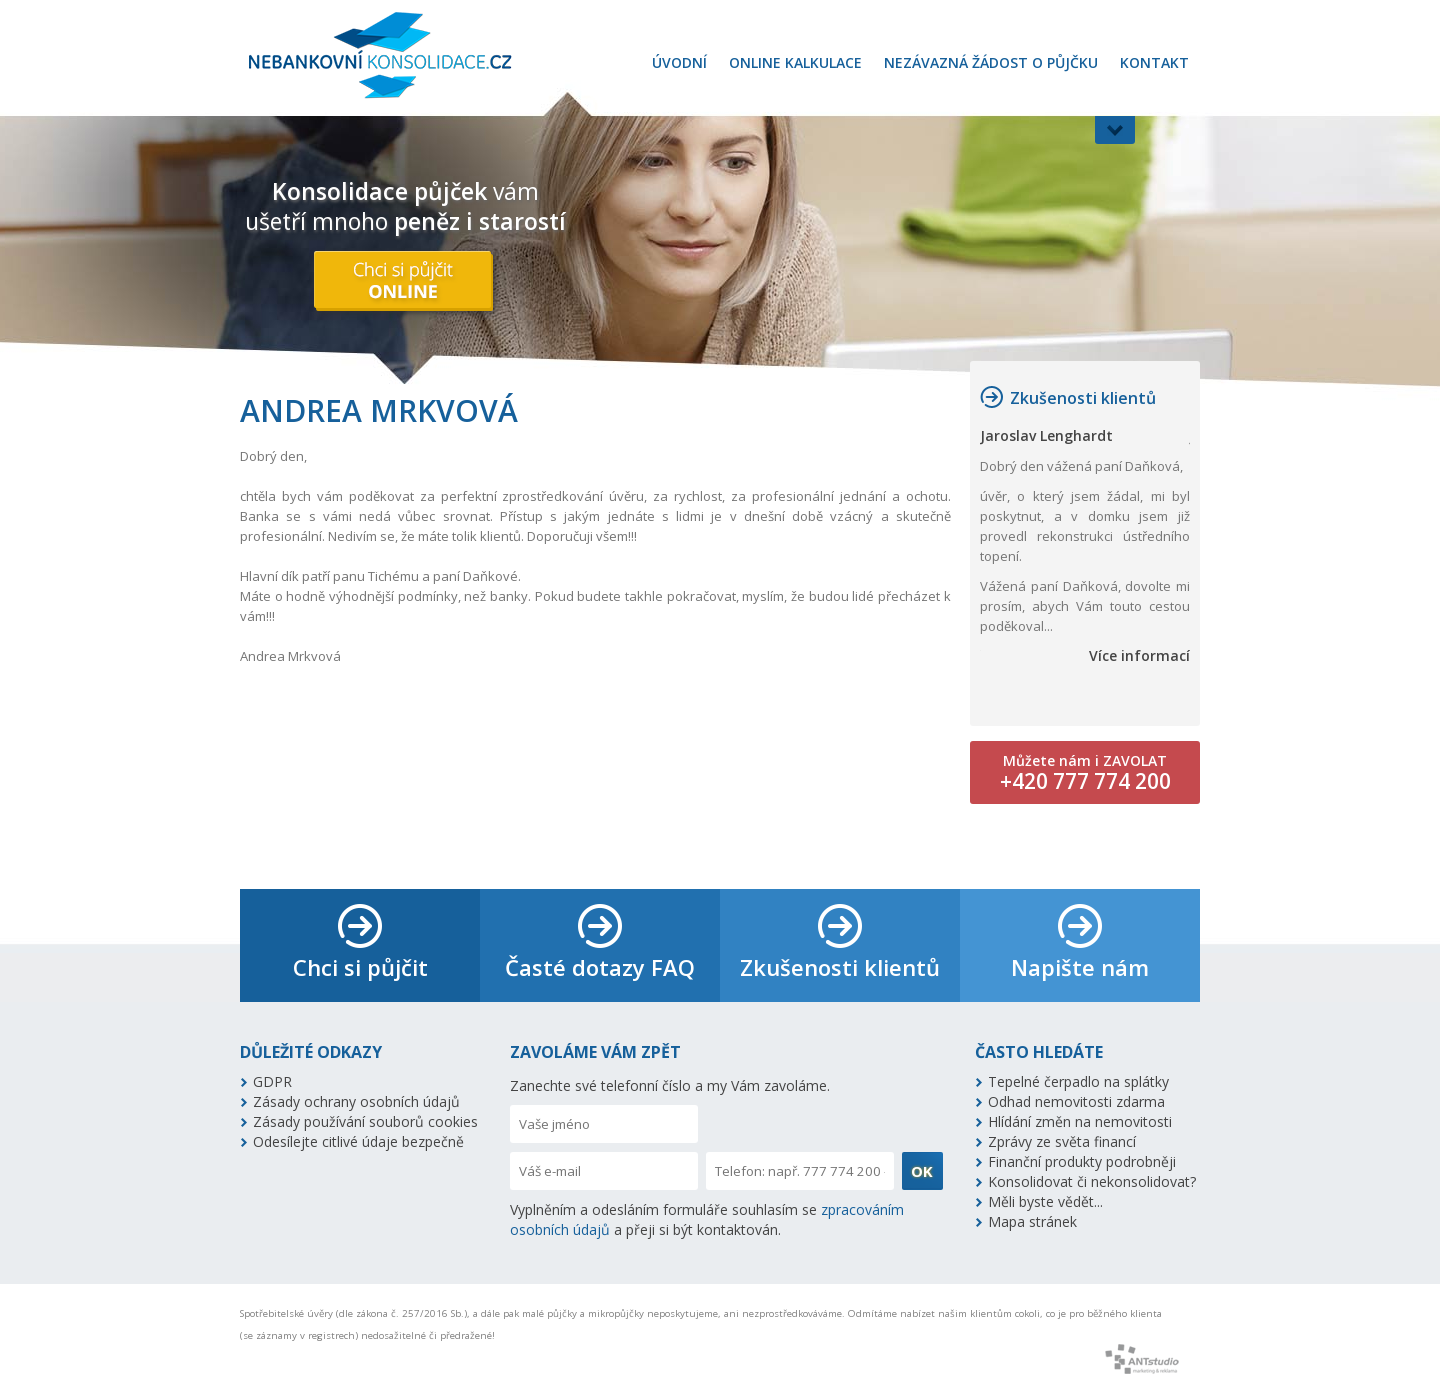 This screenshot has height=1386, width=1440. What do you see at coordinates (1154, 62) in the screenshot?
I see `Kontakt` at bounding box center [1154, 62].